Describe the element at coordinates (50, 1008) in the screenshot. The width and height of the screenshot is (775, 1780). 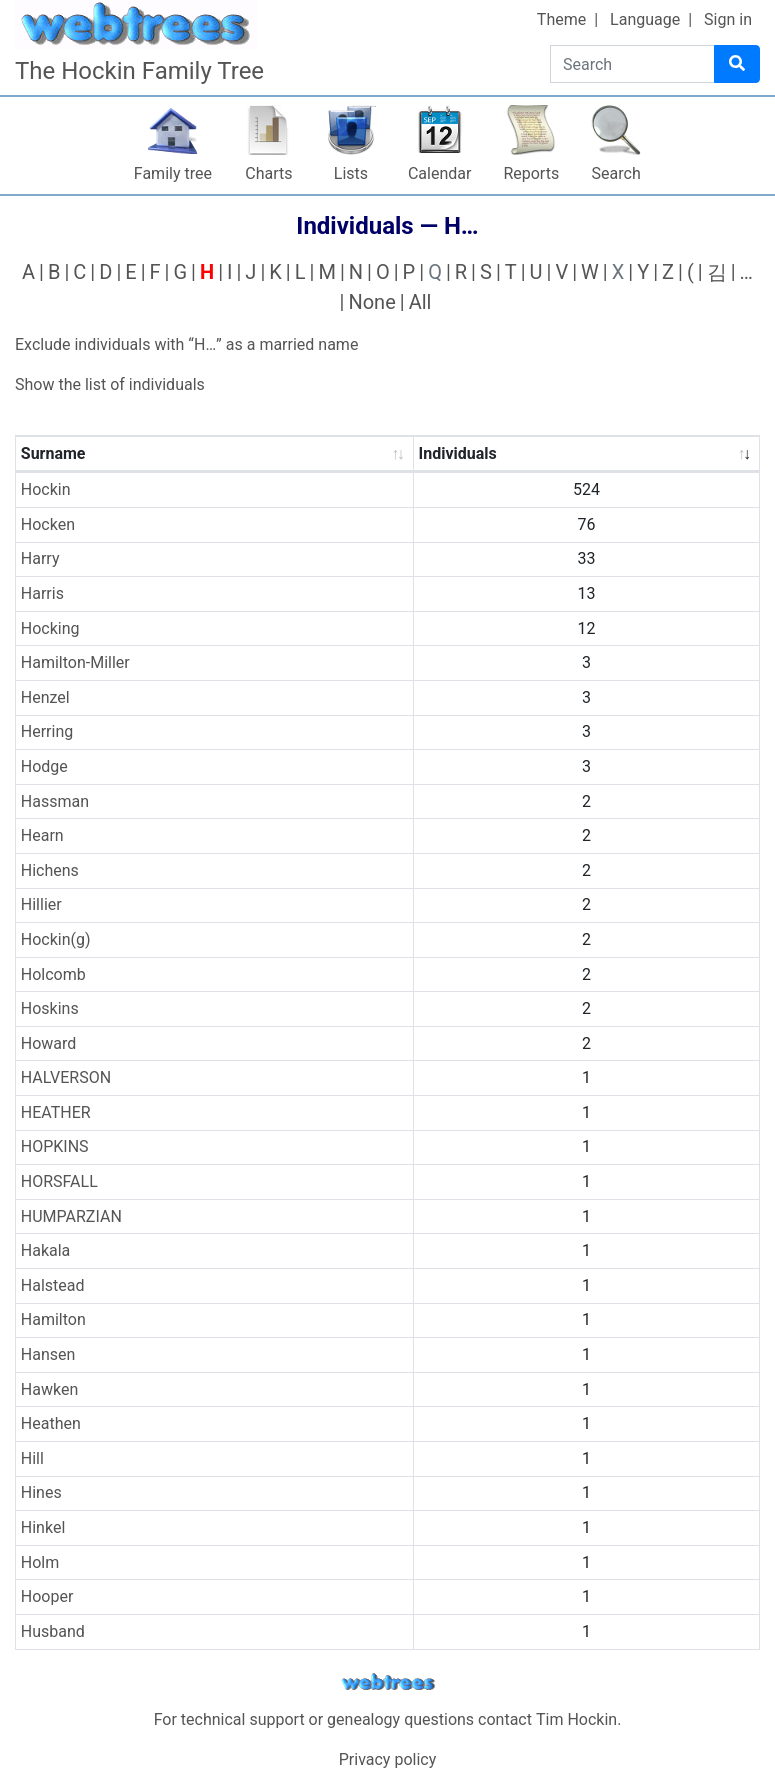
I see `Hoskins` at that location.